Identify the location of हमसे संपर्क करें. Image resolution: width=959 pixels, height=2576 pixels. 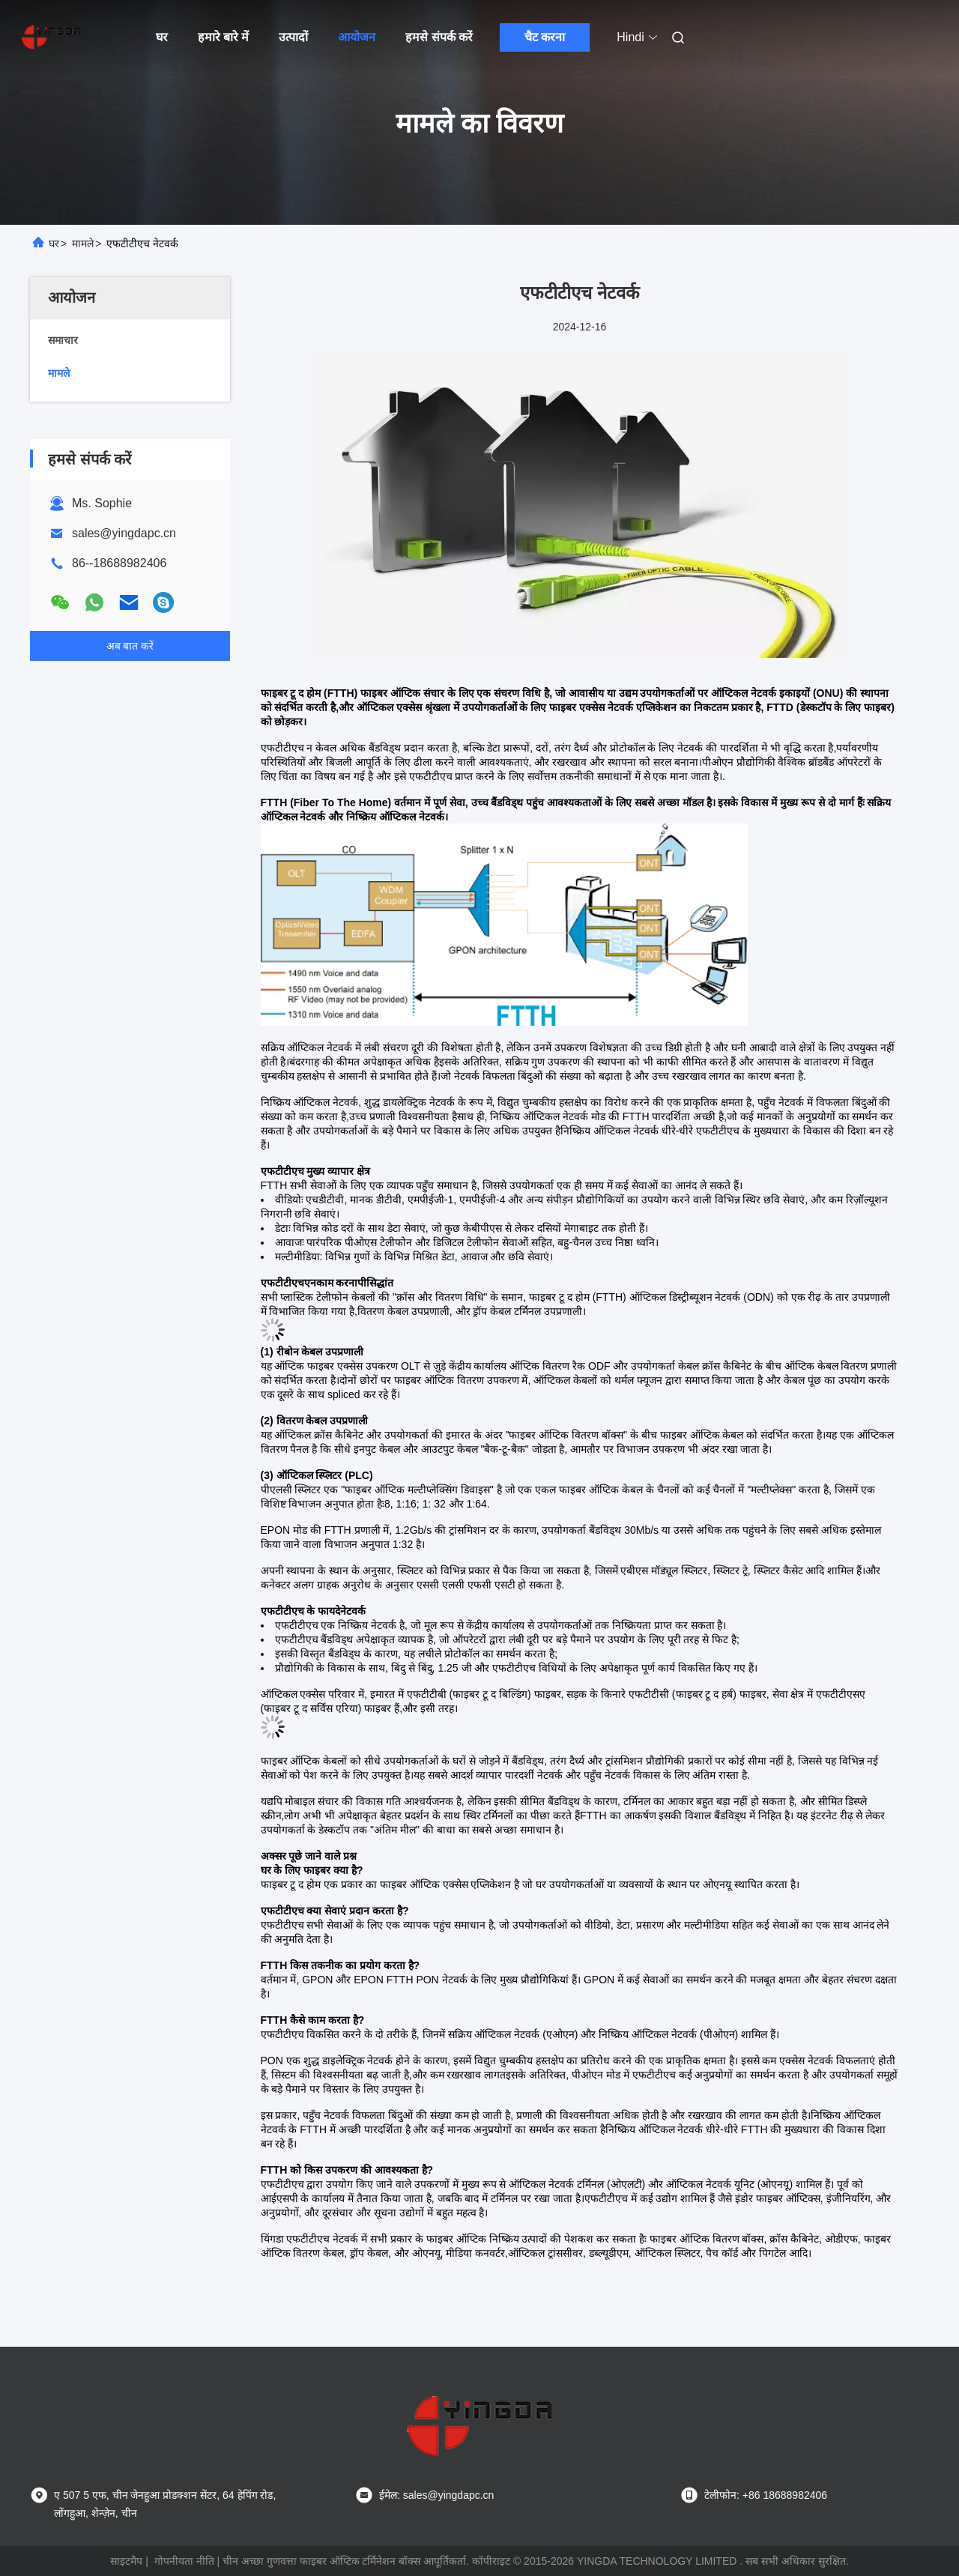
(439, 37).